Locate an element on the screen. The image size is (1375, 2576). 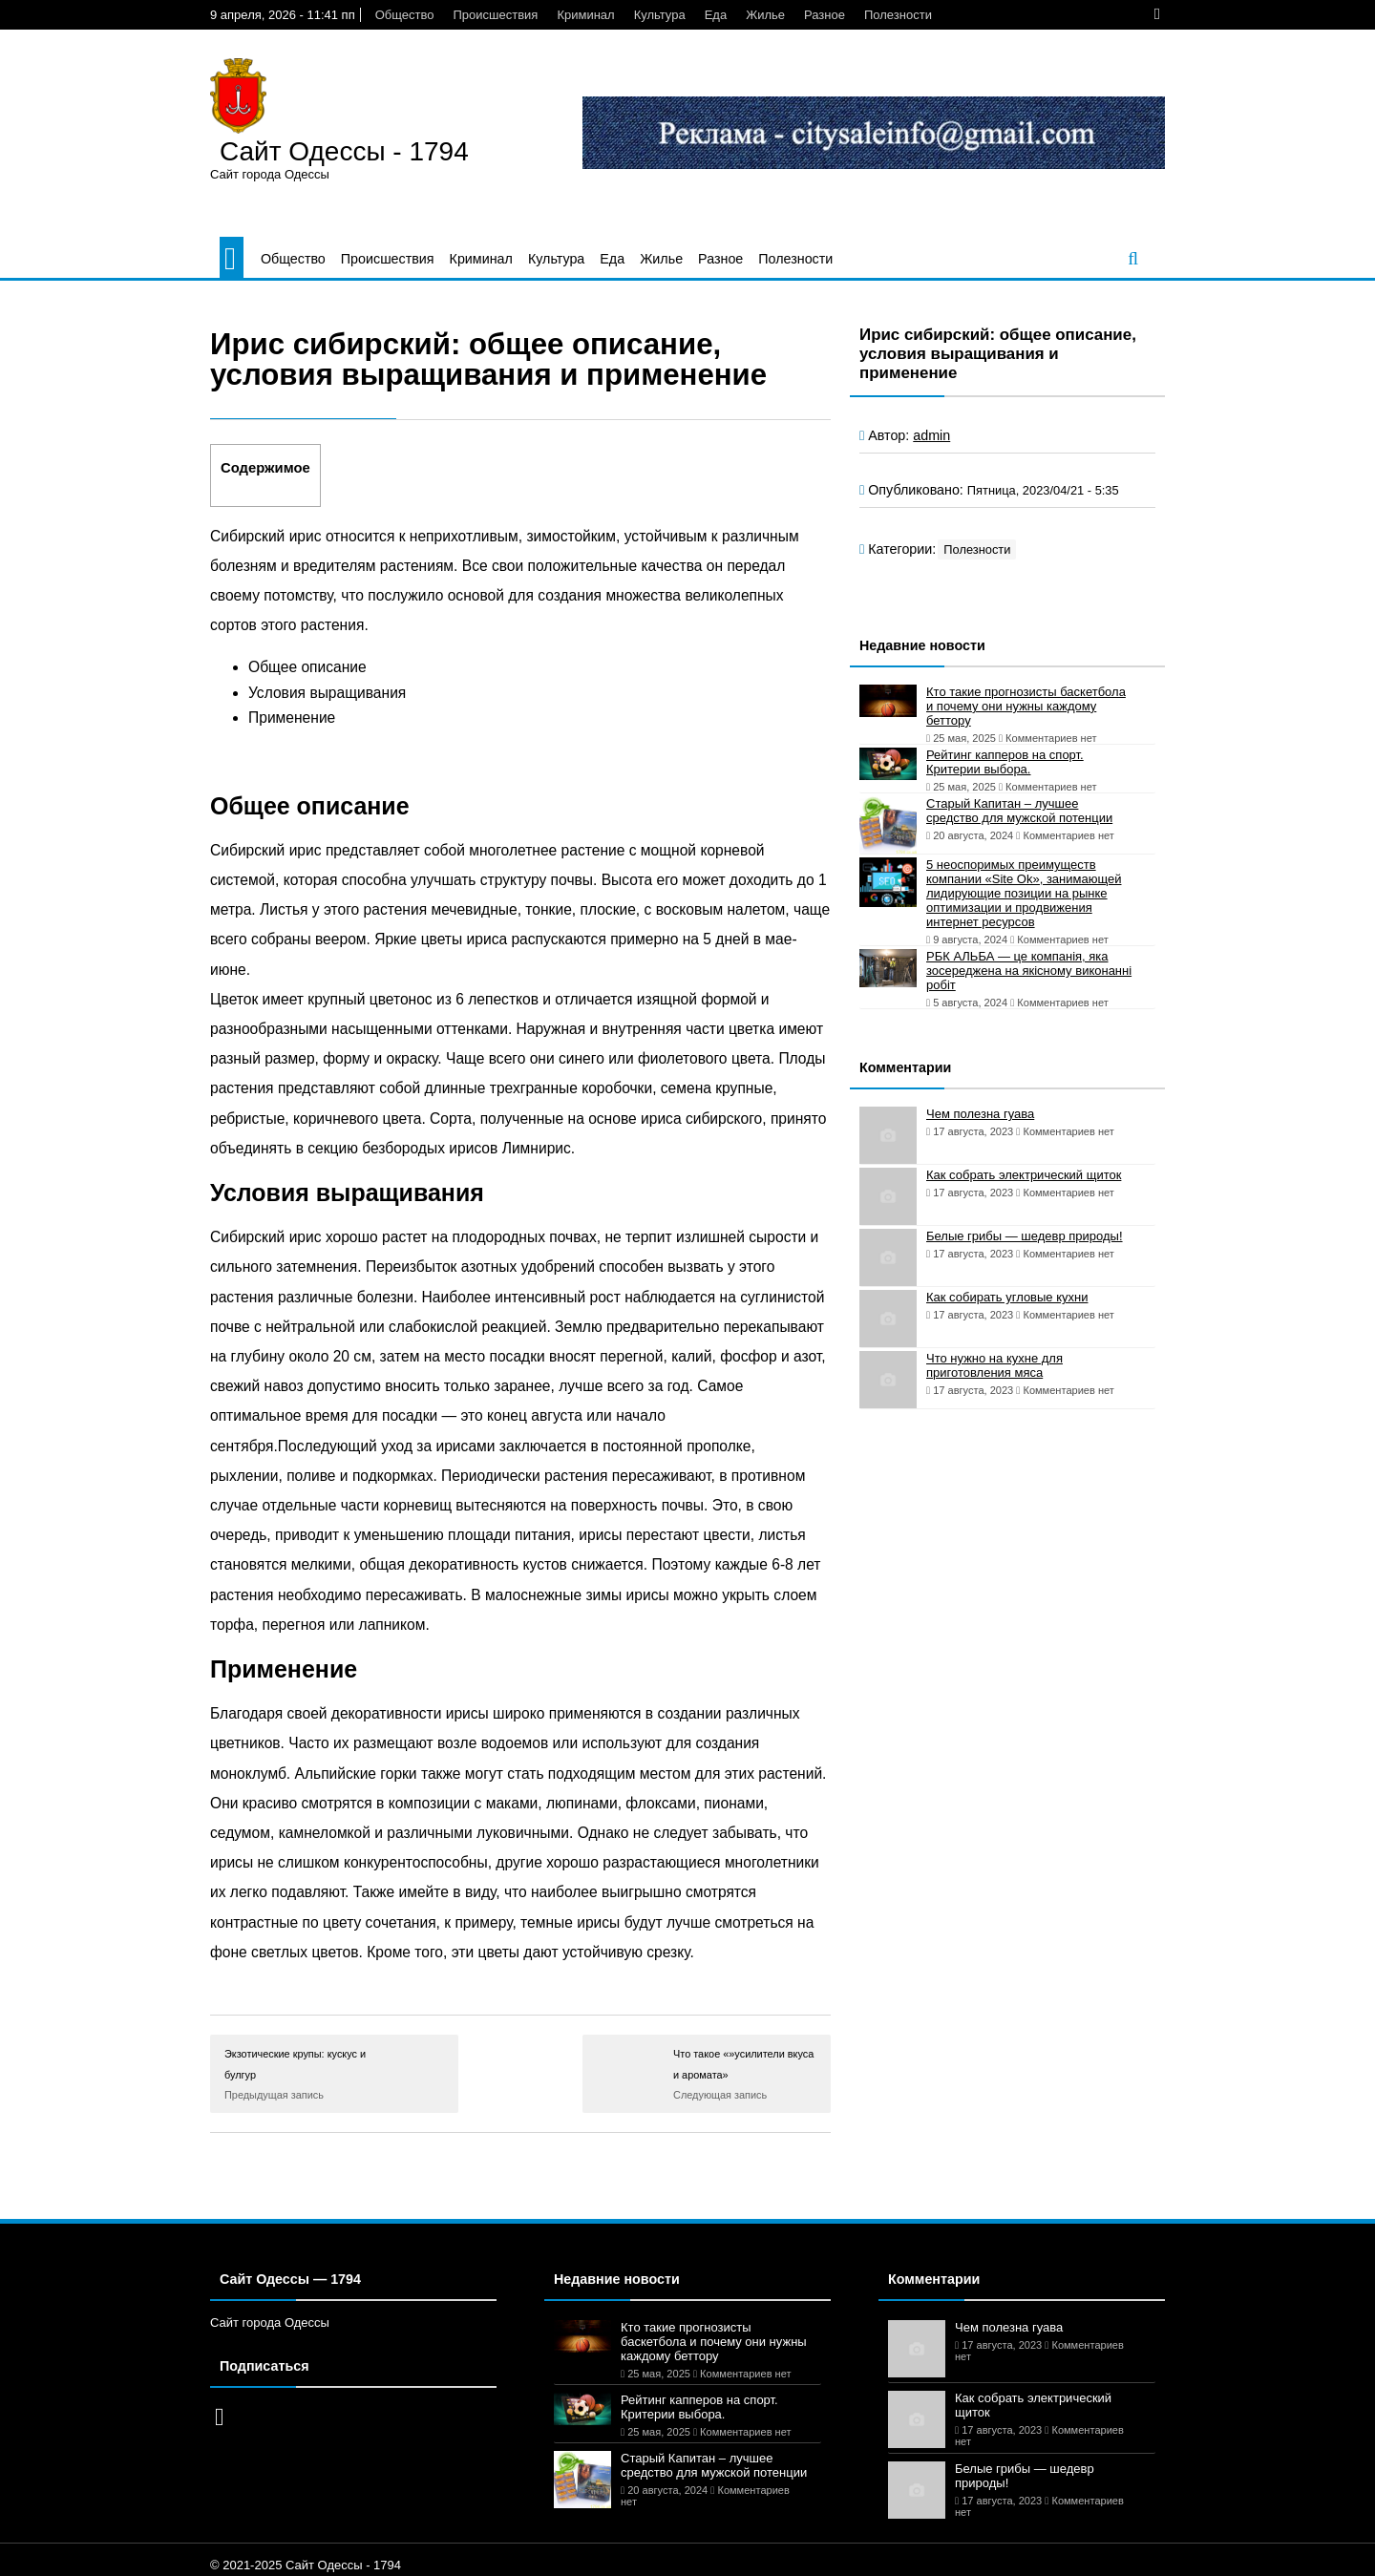
Как собирать угловые кухни is located at coordinates (1007, 1297).